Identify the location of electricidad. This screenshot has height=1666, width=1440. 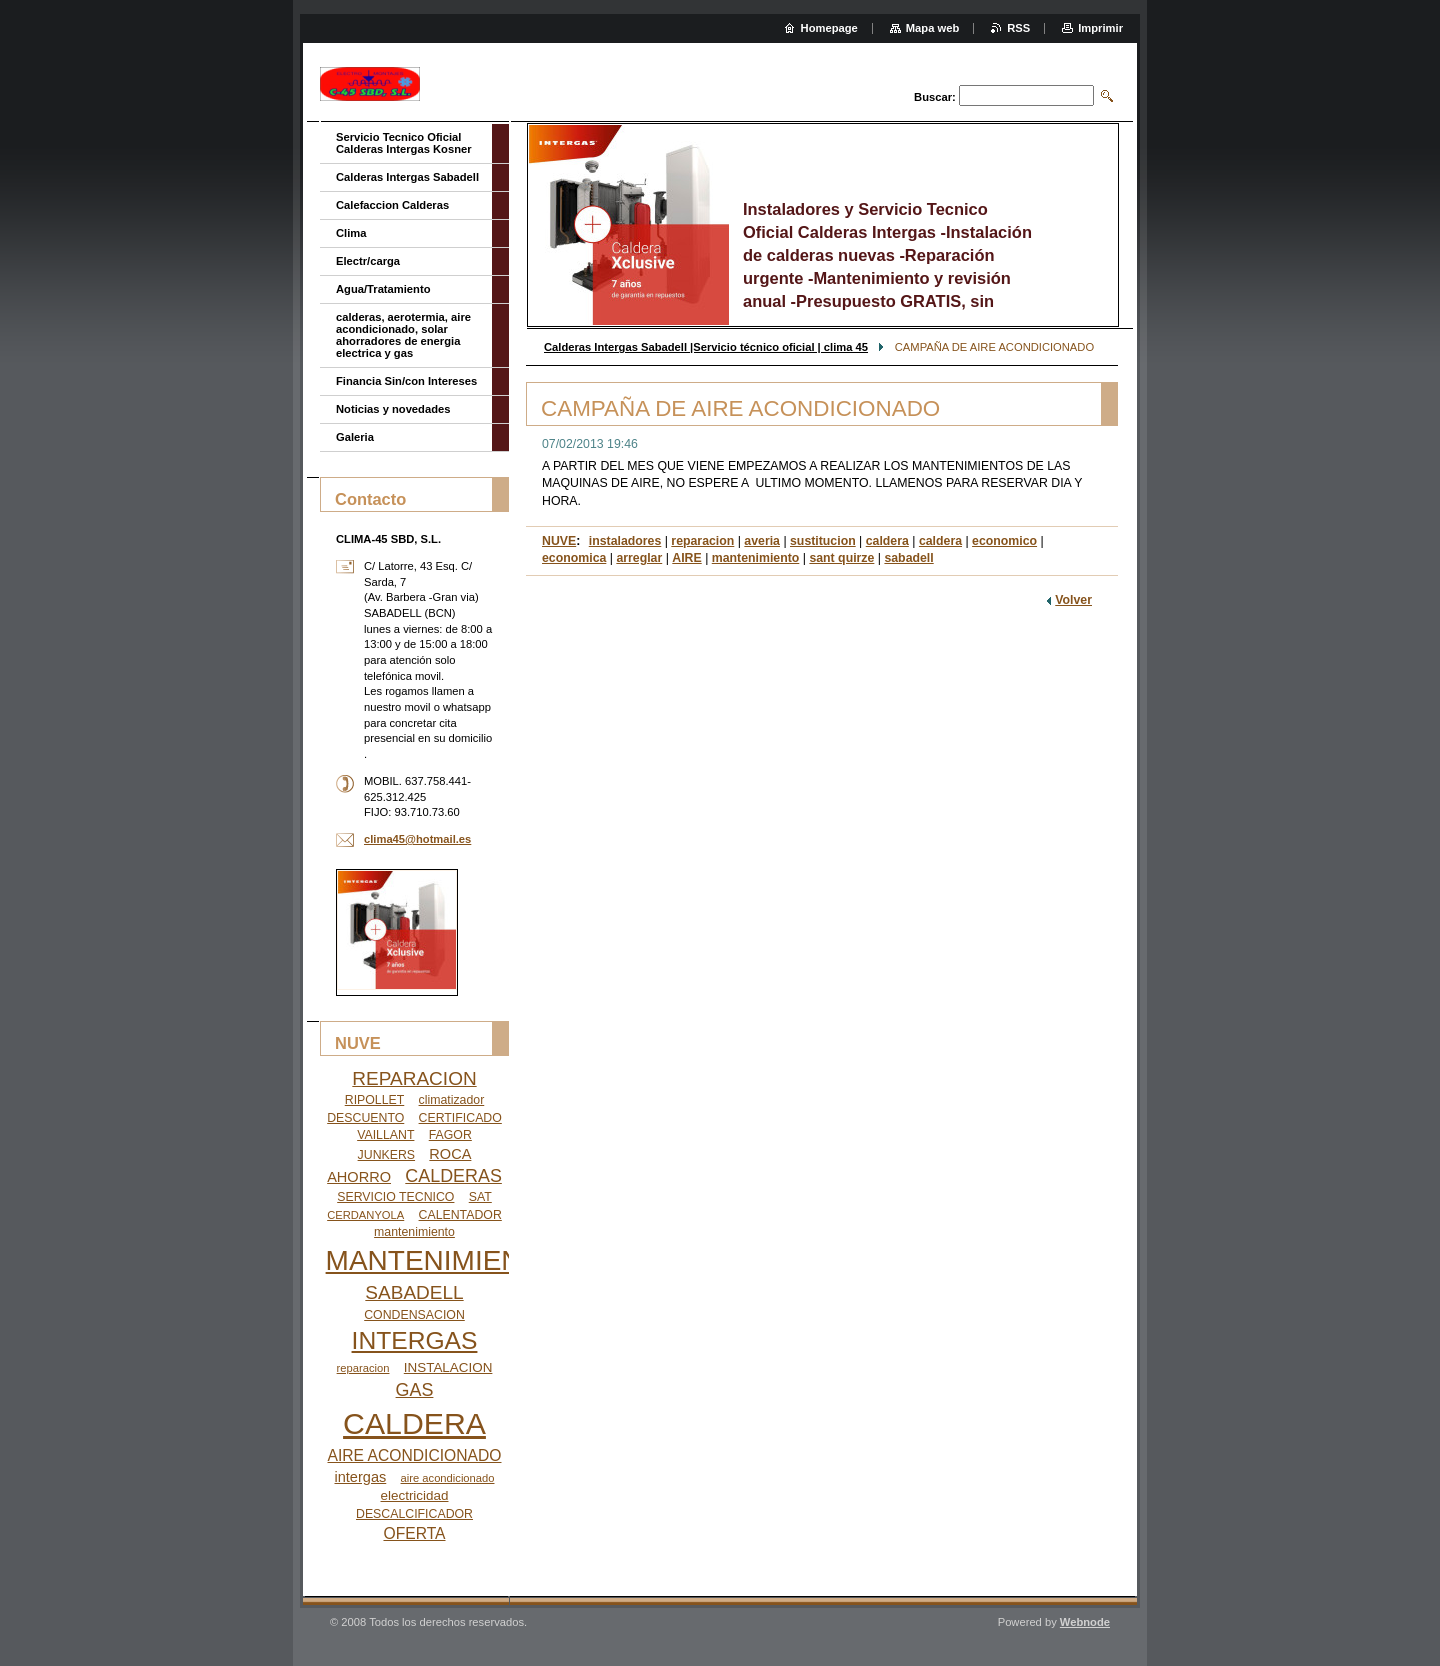
(415, 1495).